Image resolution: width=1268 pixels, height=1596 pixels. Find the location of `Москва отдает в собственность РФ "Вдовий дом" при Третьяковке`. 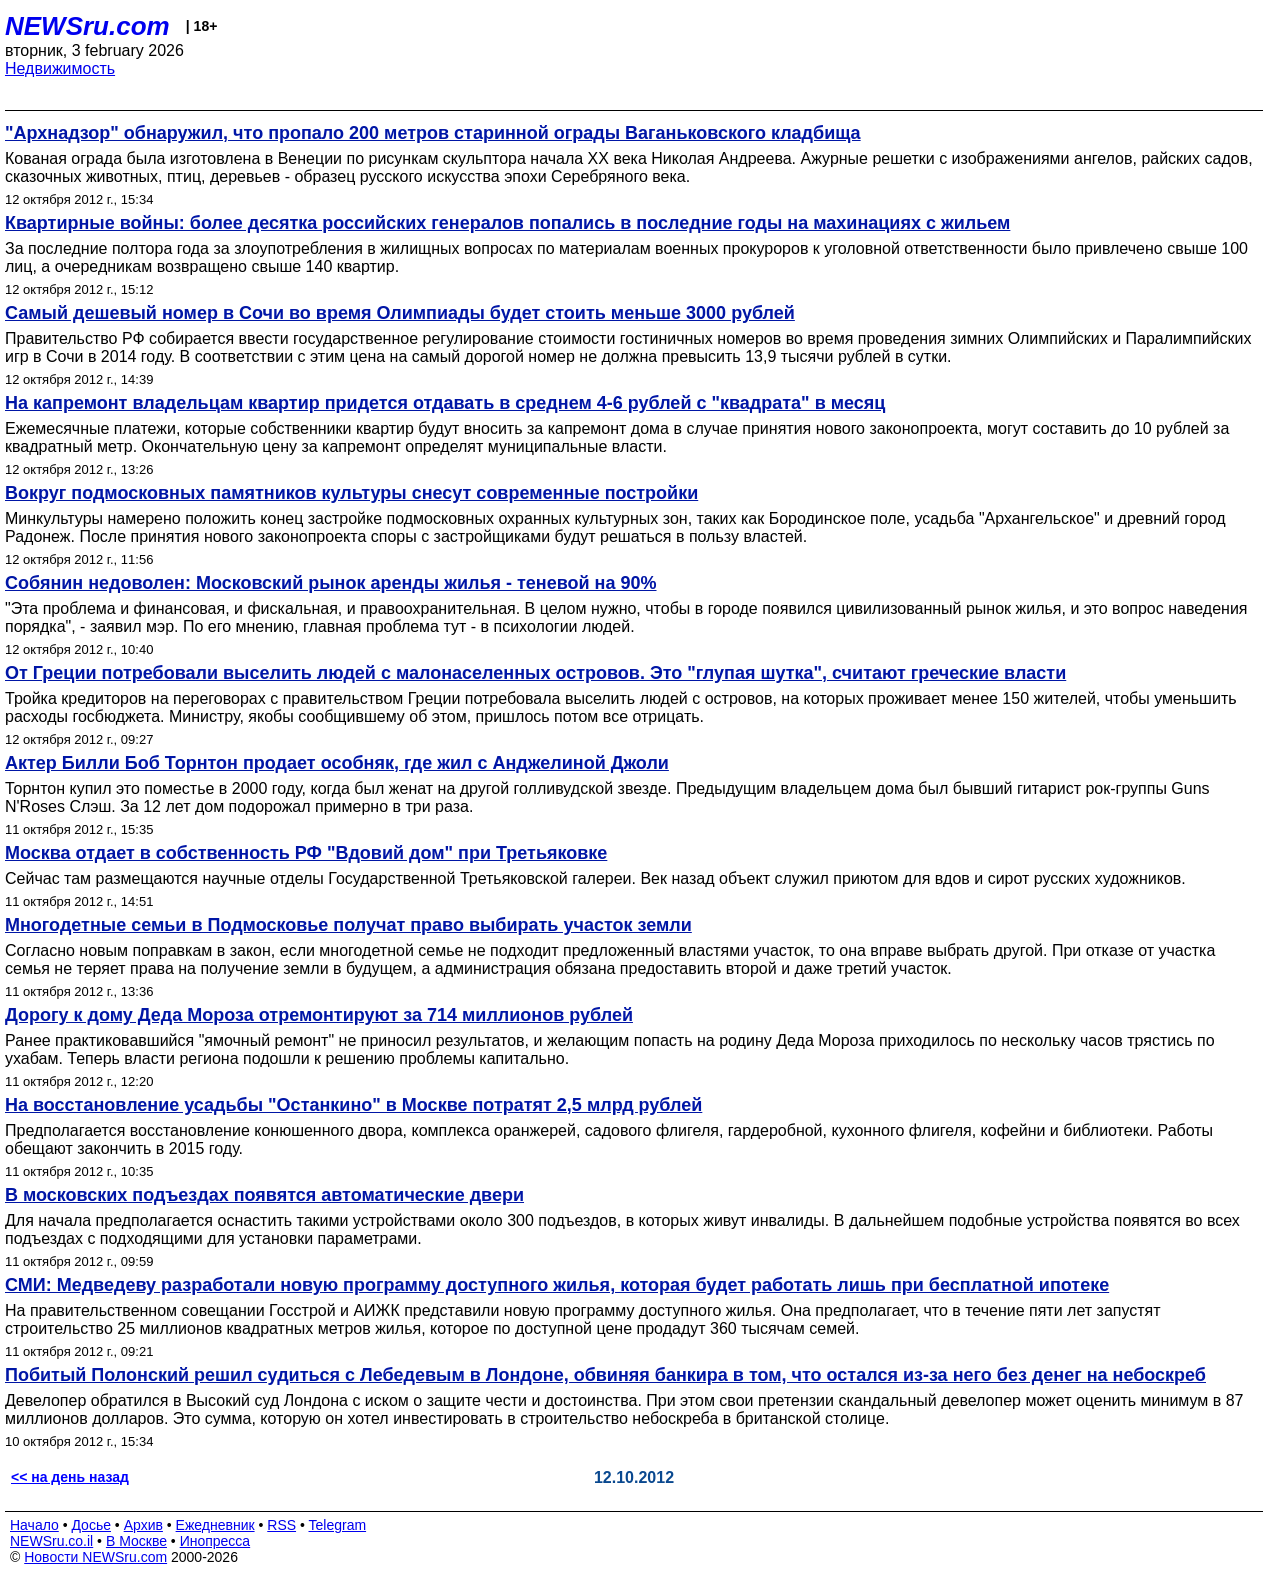

Москва отдает в собственность РФ "Вдовий дом" при Третьяковке is located at coordinates (306, 853).